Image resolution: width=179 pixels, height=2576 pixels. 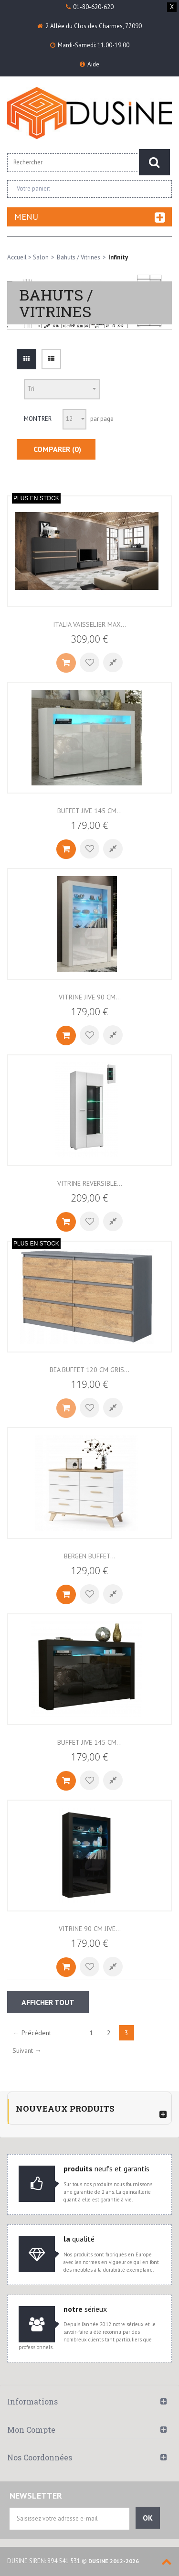 What do you see at coordinates (89, 624) in the screenshot?
I see `ITALIA VAISSELIER MAX...` at bounding box center [89, 624].